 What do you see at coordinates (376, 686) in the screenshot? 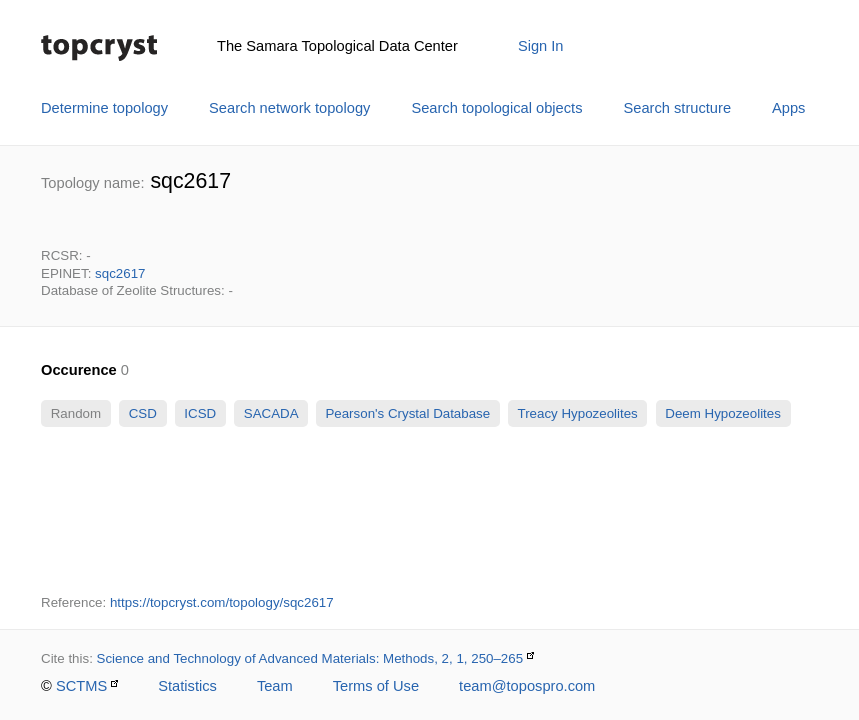
I see `Terms of Use` at bounding box center [376, 686].